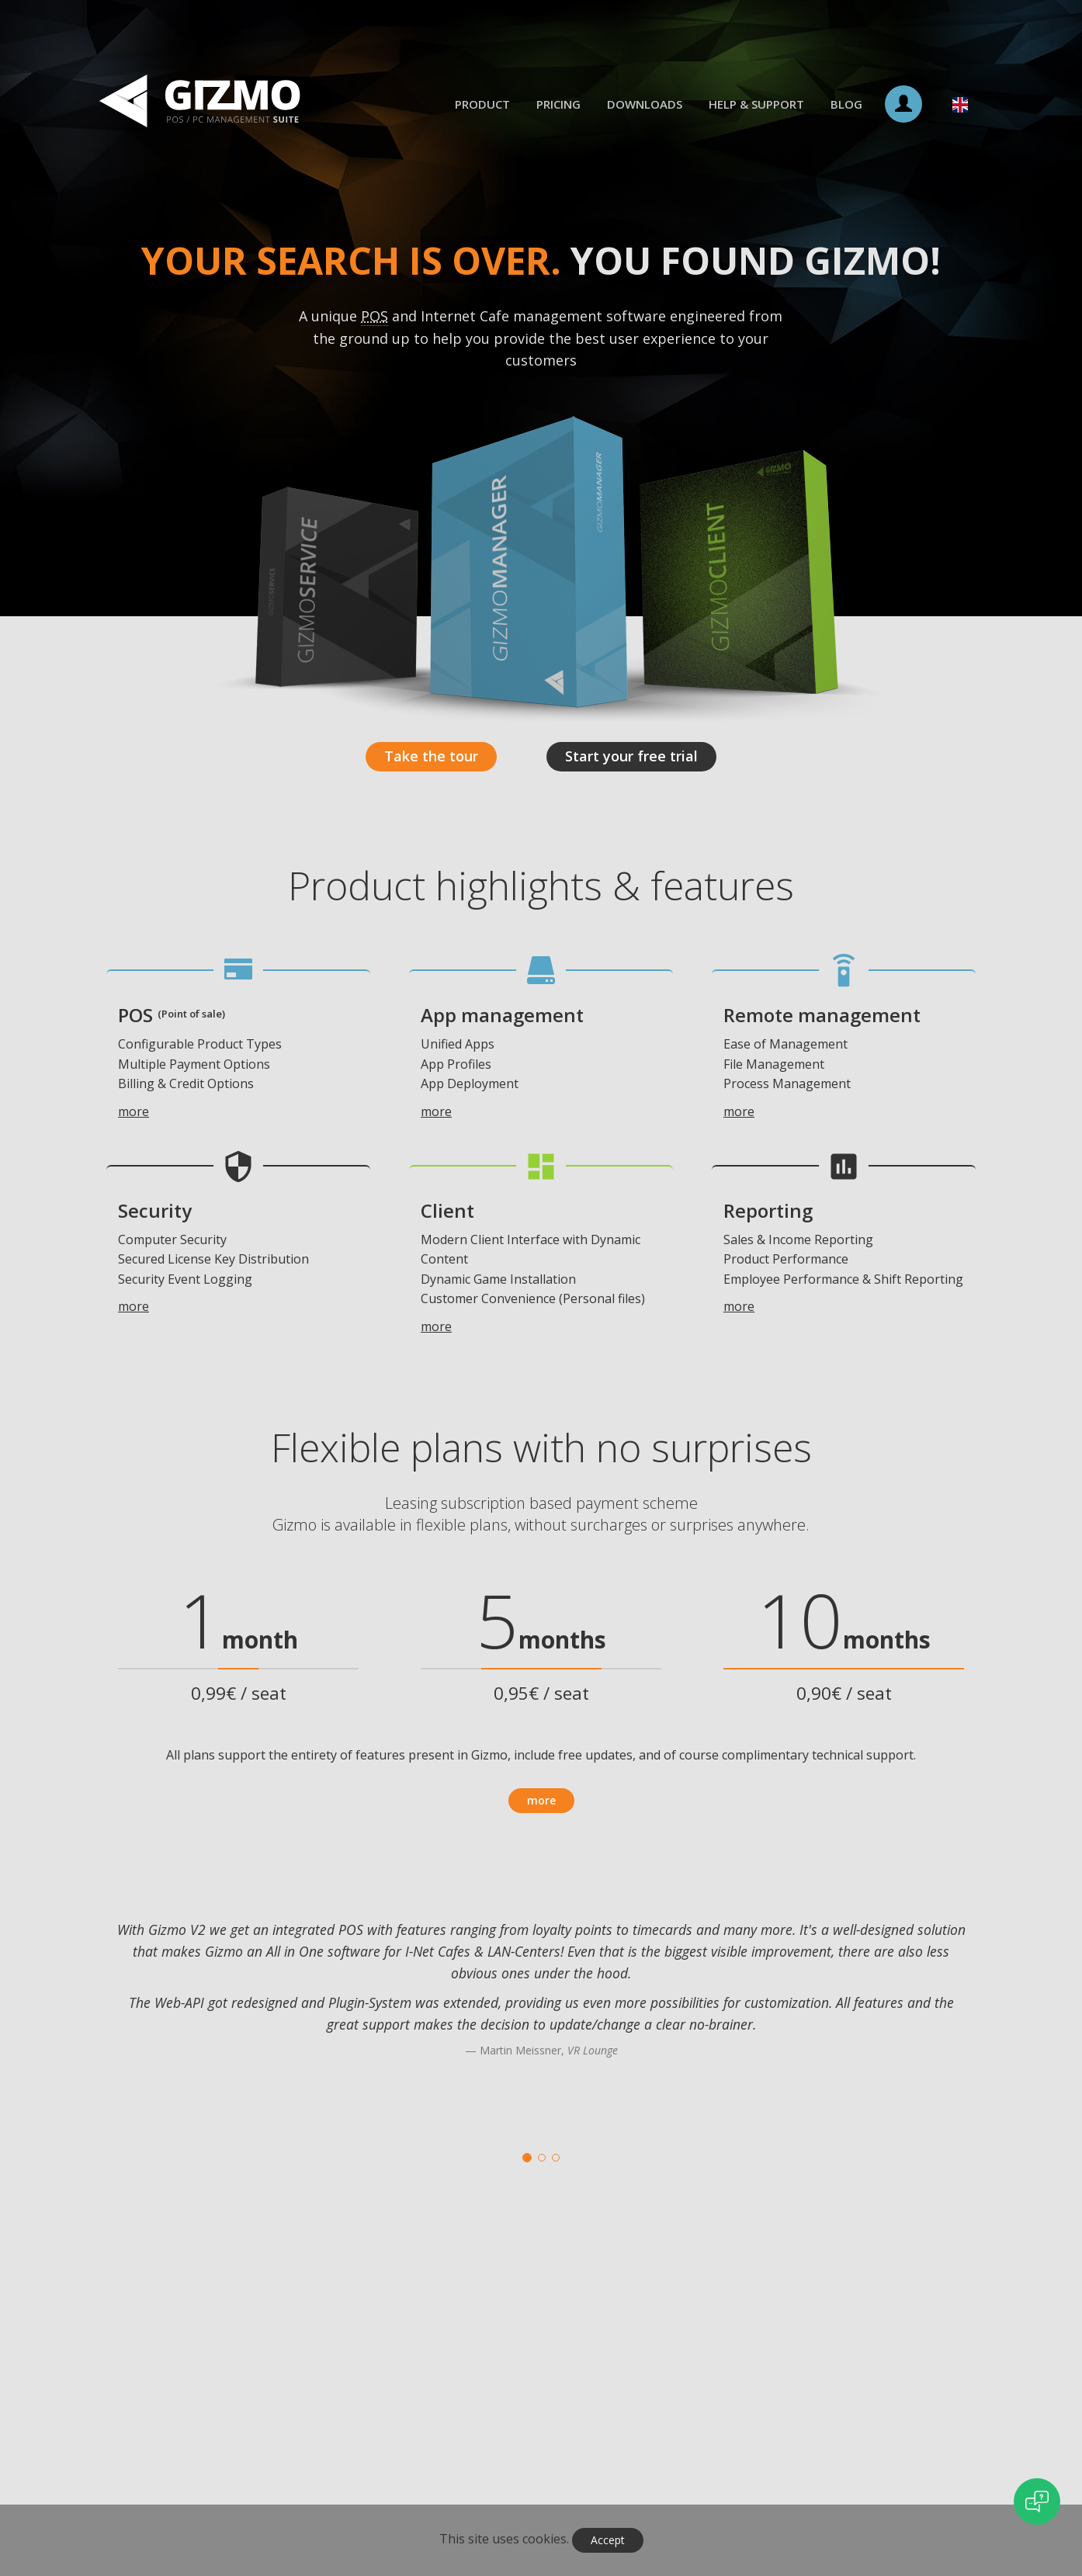  Describe the element at coordinates (822, 1015) in the screenshot. I see `Remote management` at that location.